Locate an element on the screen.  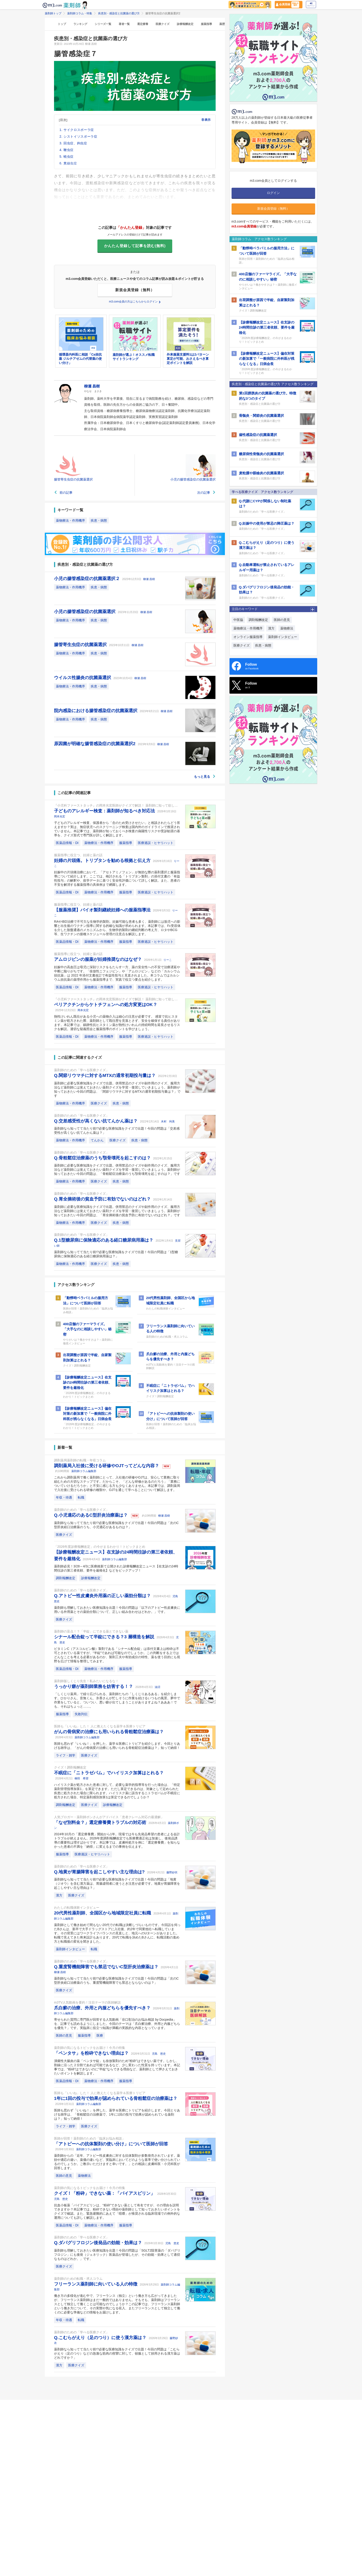
Q.1型糖尿病に保険適応のある経口糖尿病用薬は？ is located at coordinates (104, 1240).